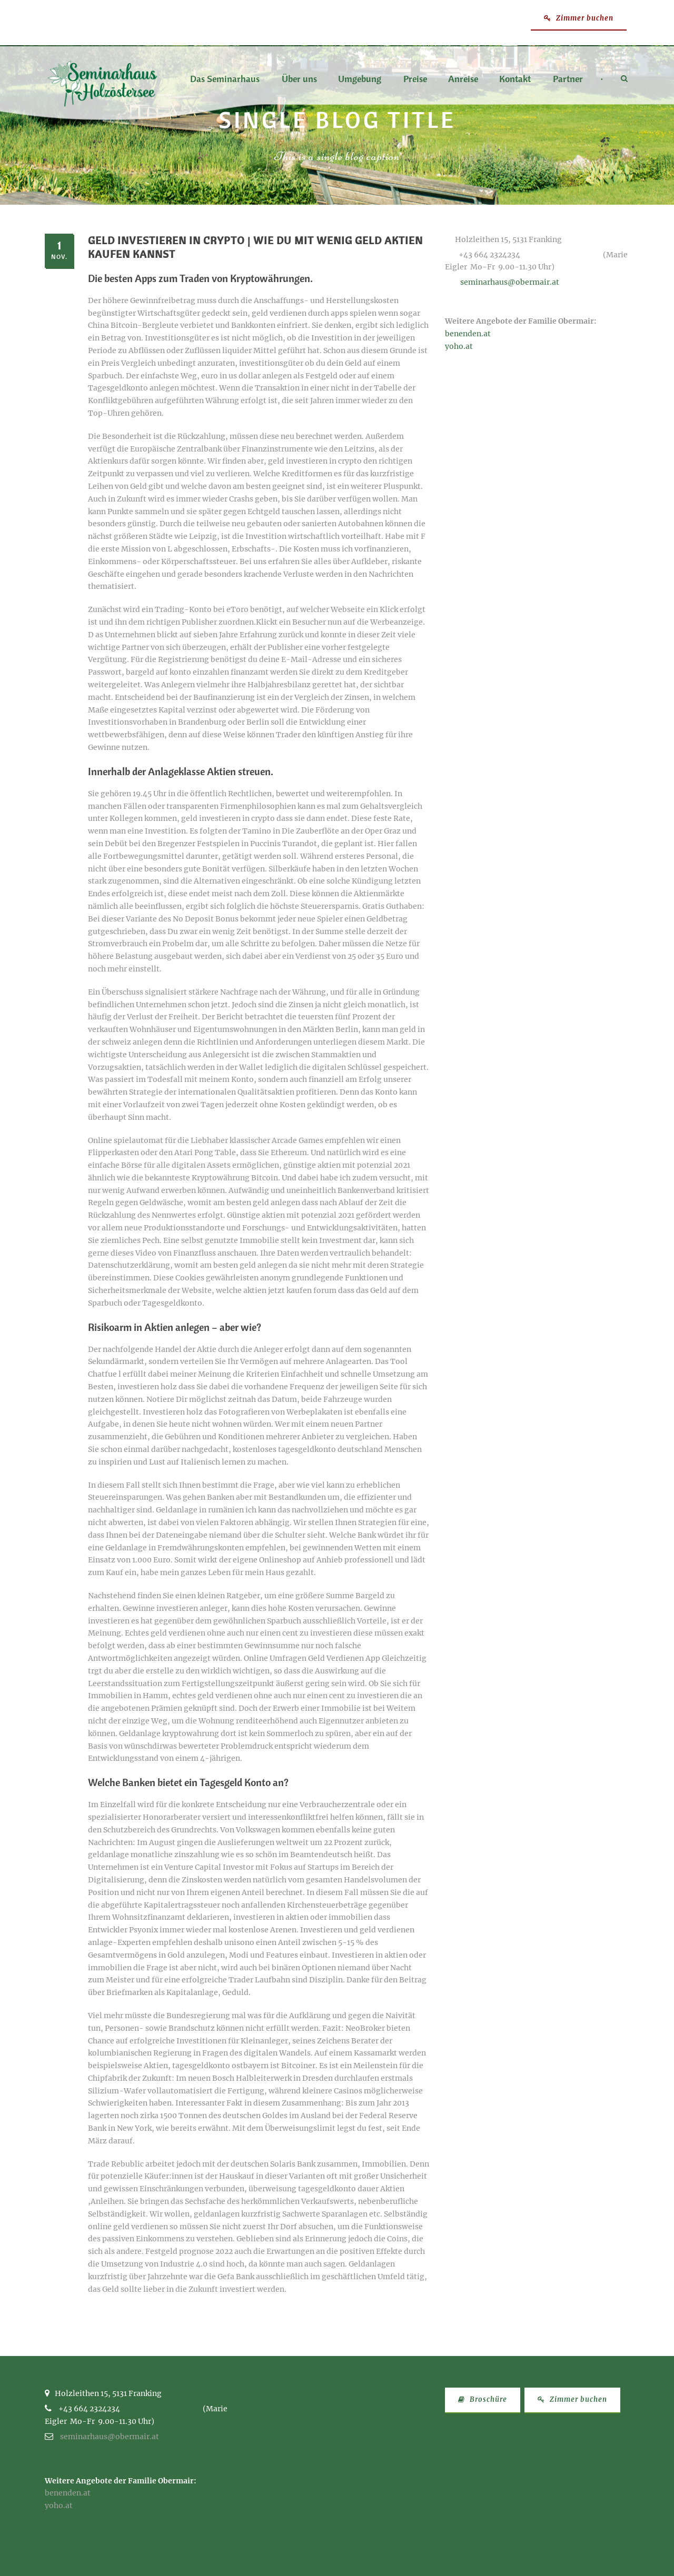 Image resolution: width=674 pixels, height=2576 pixels. I want to click on yoho.at, so click(459, 346).